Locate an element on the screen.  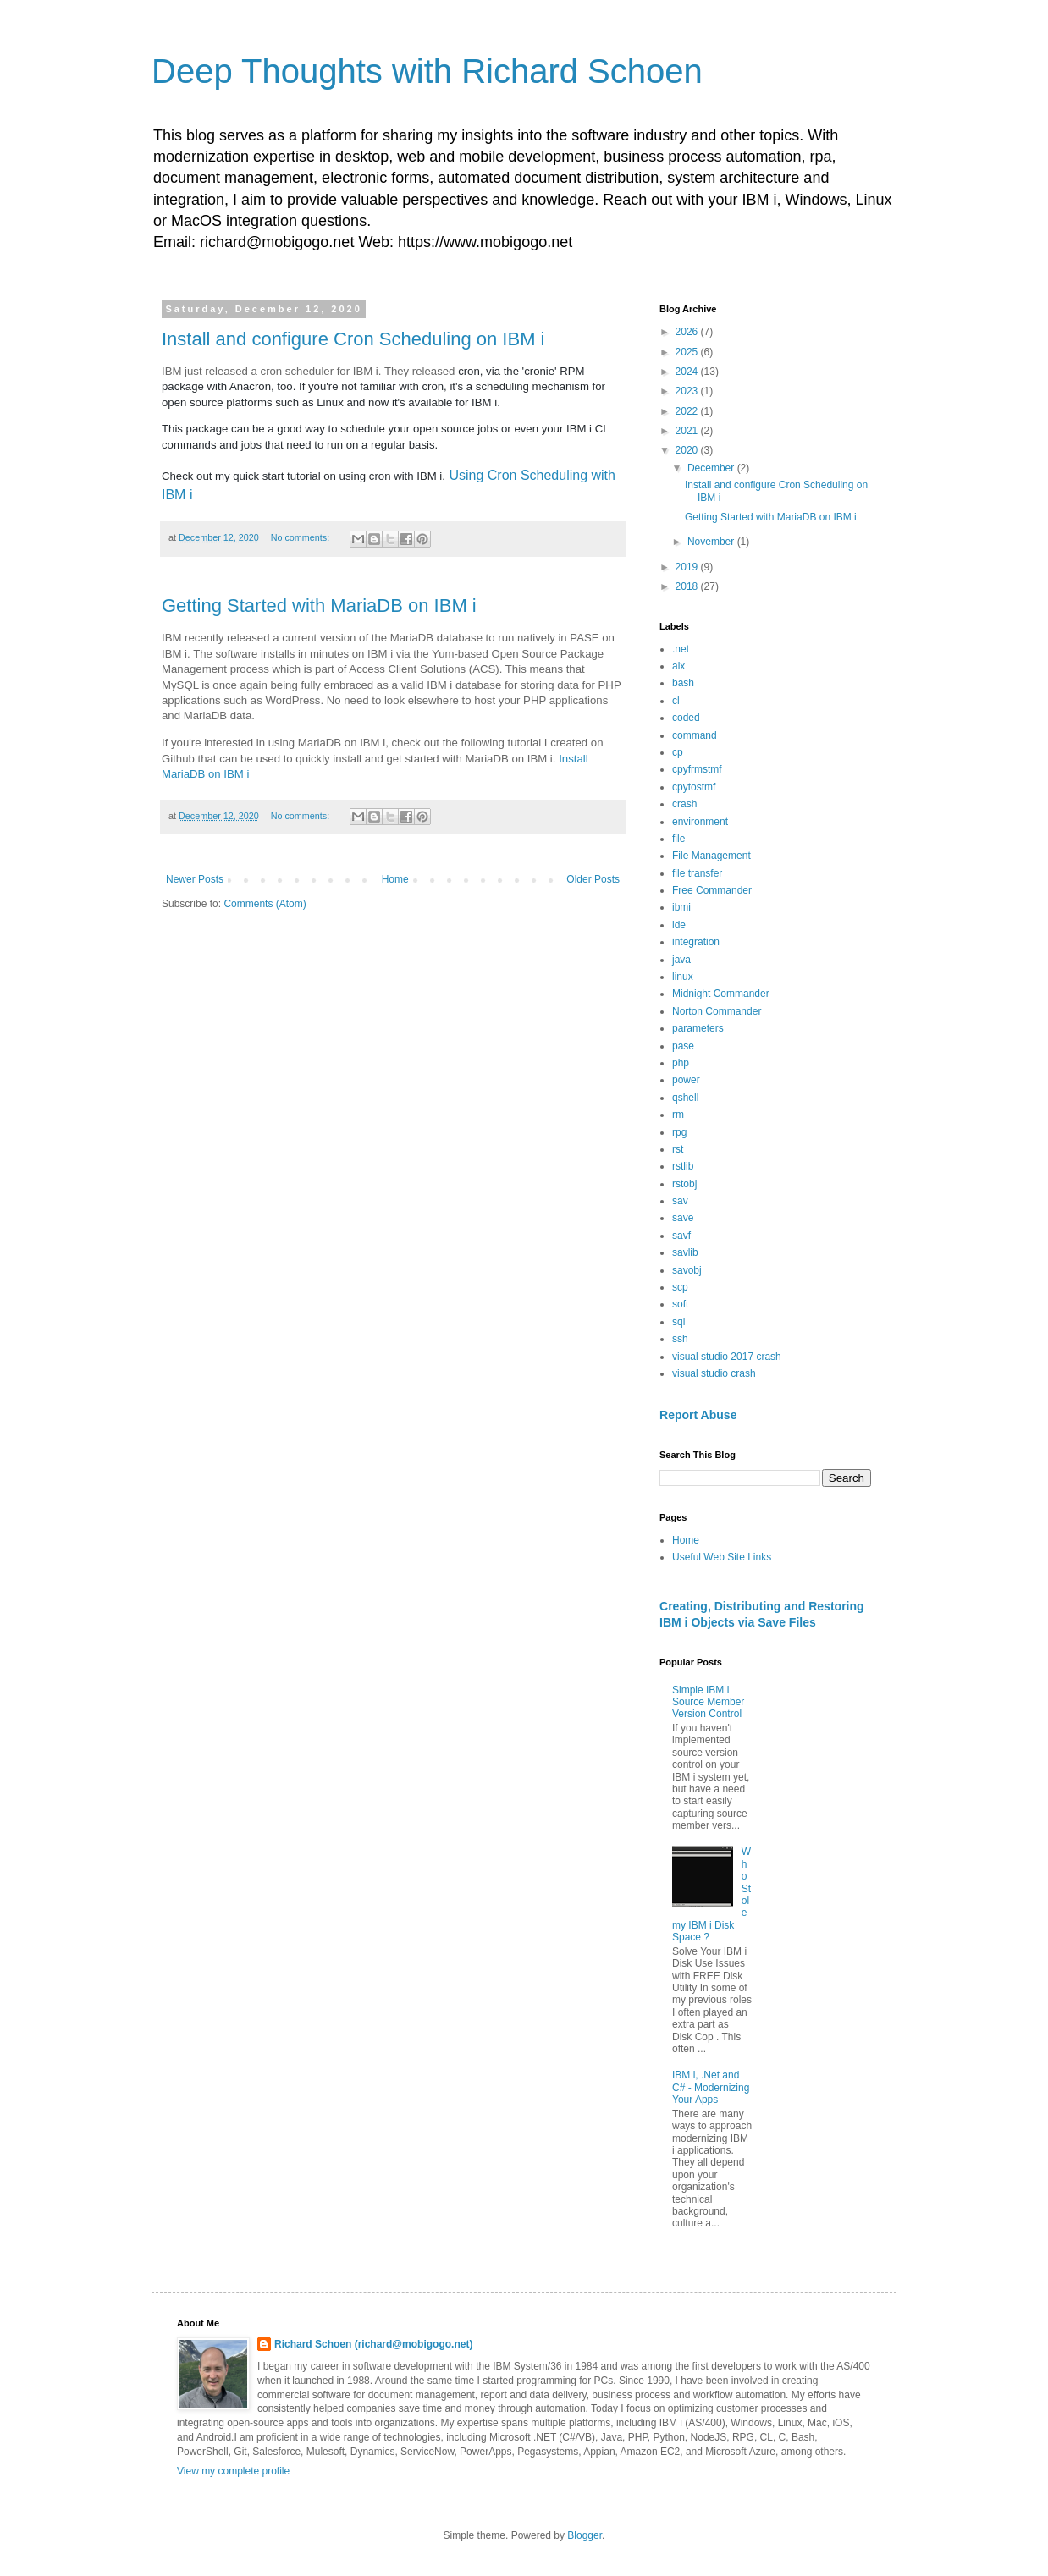
ibmi is located at coordinates (681, 907).